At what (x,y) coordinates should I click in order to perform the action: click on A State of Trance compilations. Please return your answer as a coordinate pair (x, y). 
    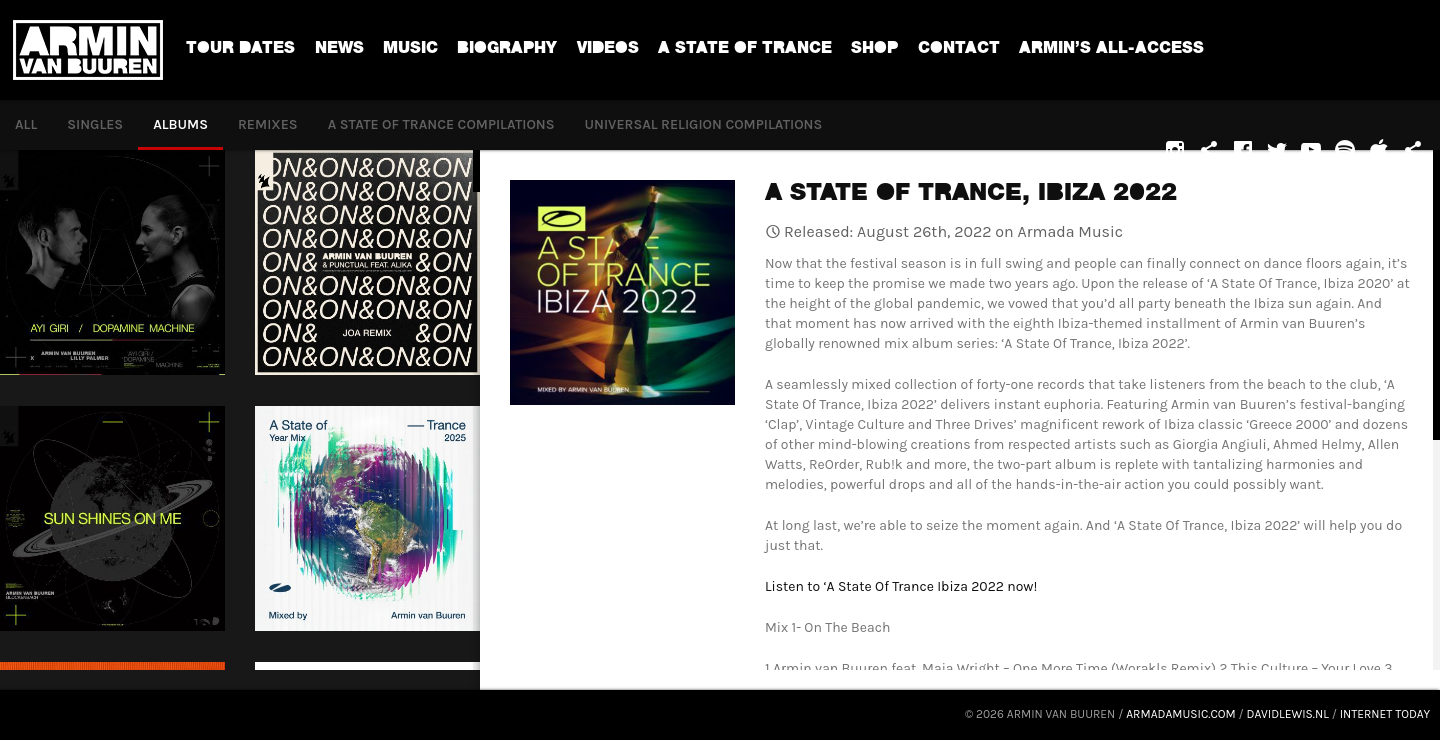
    Looking at the image, I should click on (441, 124).